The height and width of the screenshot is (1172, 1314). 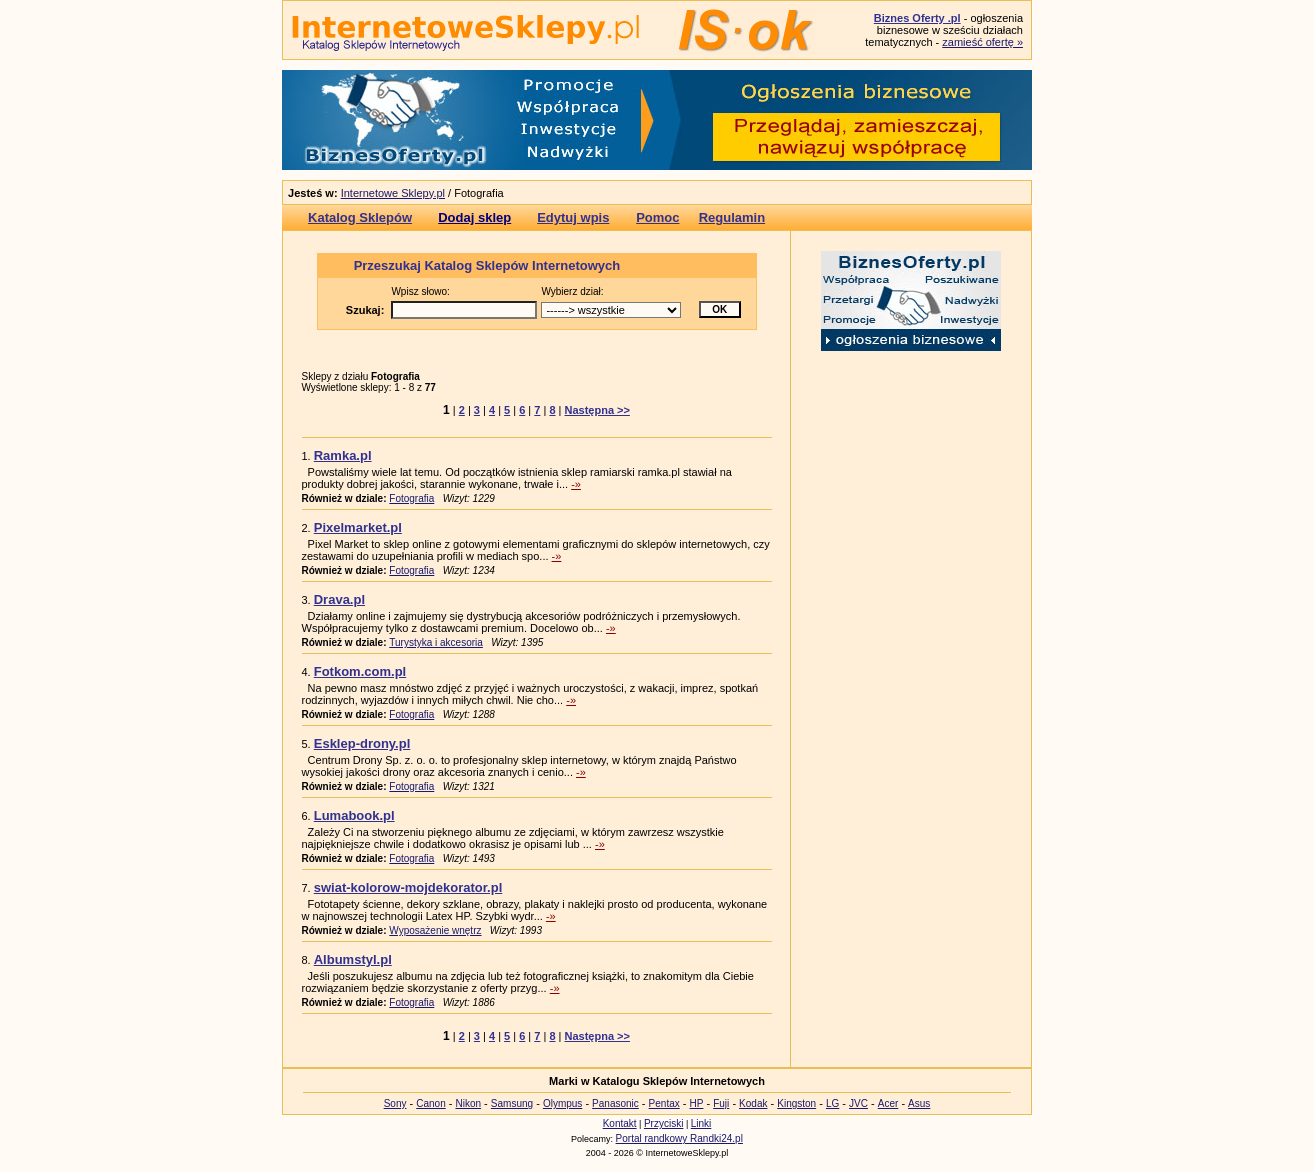 What do you see at coordinates (393, 193) in the screenshot?
I see `Internetowe Sklepy.pl` at bounding box center [393, 193].